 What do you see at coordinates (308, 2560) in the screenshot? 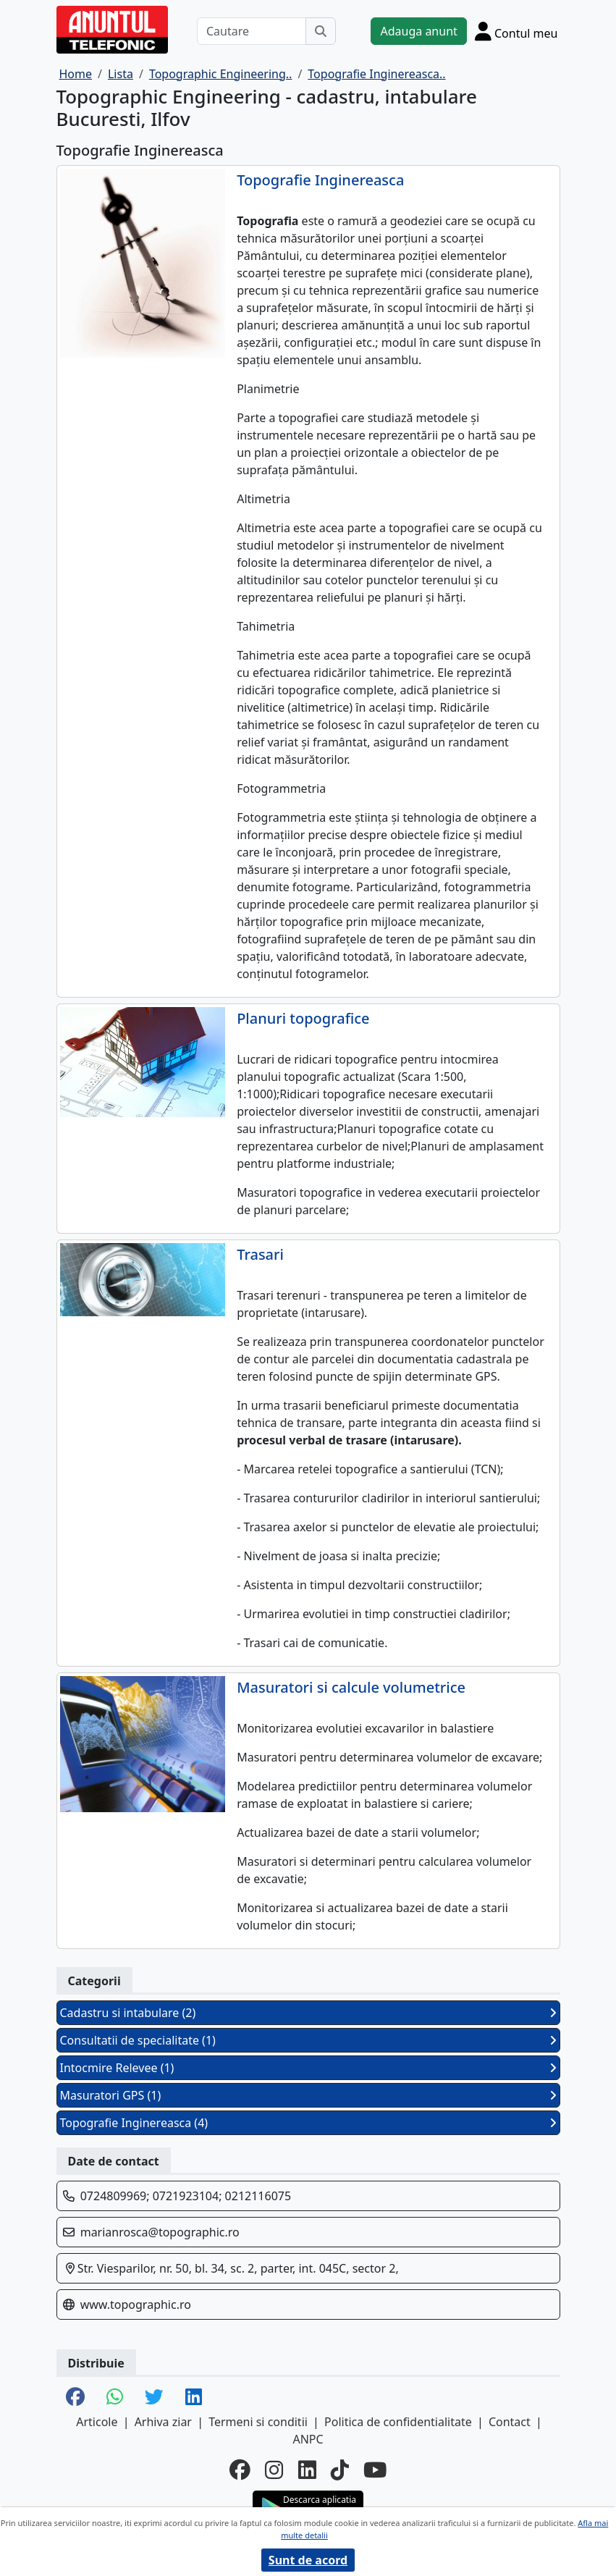
I see `Sunt de acord` at bounding box center [308, 2560].